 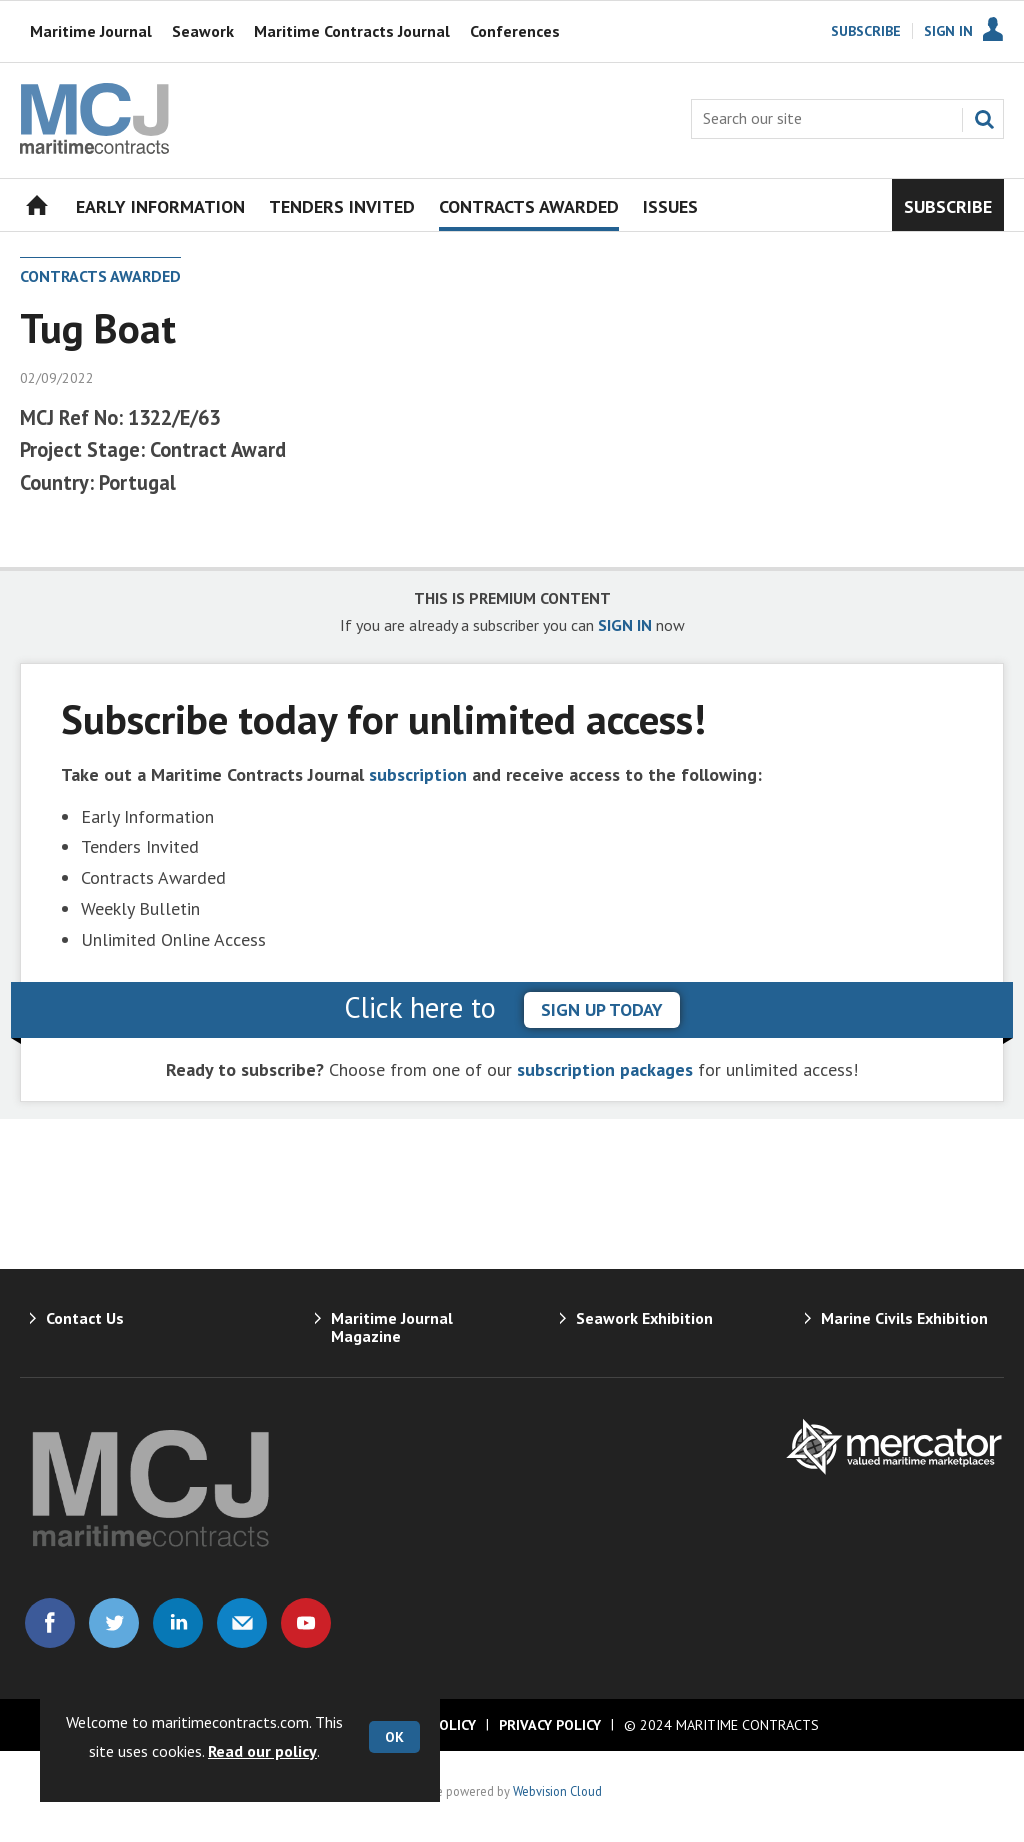 I want to click on Connect with us on Linked in, so click(x=178, y=1623).